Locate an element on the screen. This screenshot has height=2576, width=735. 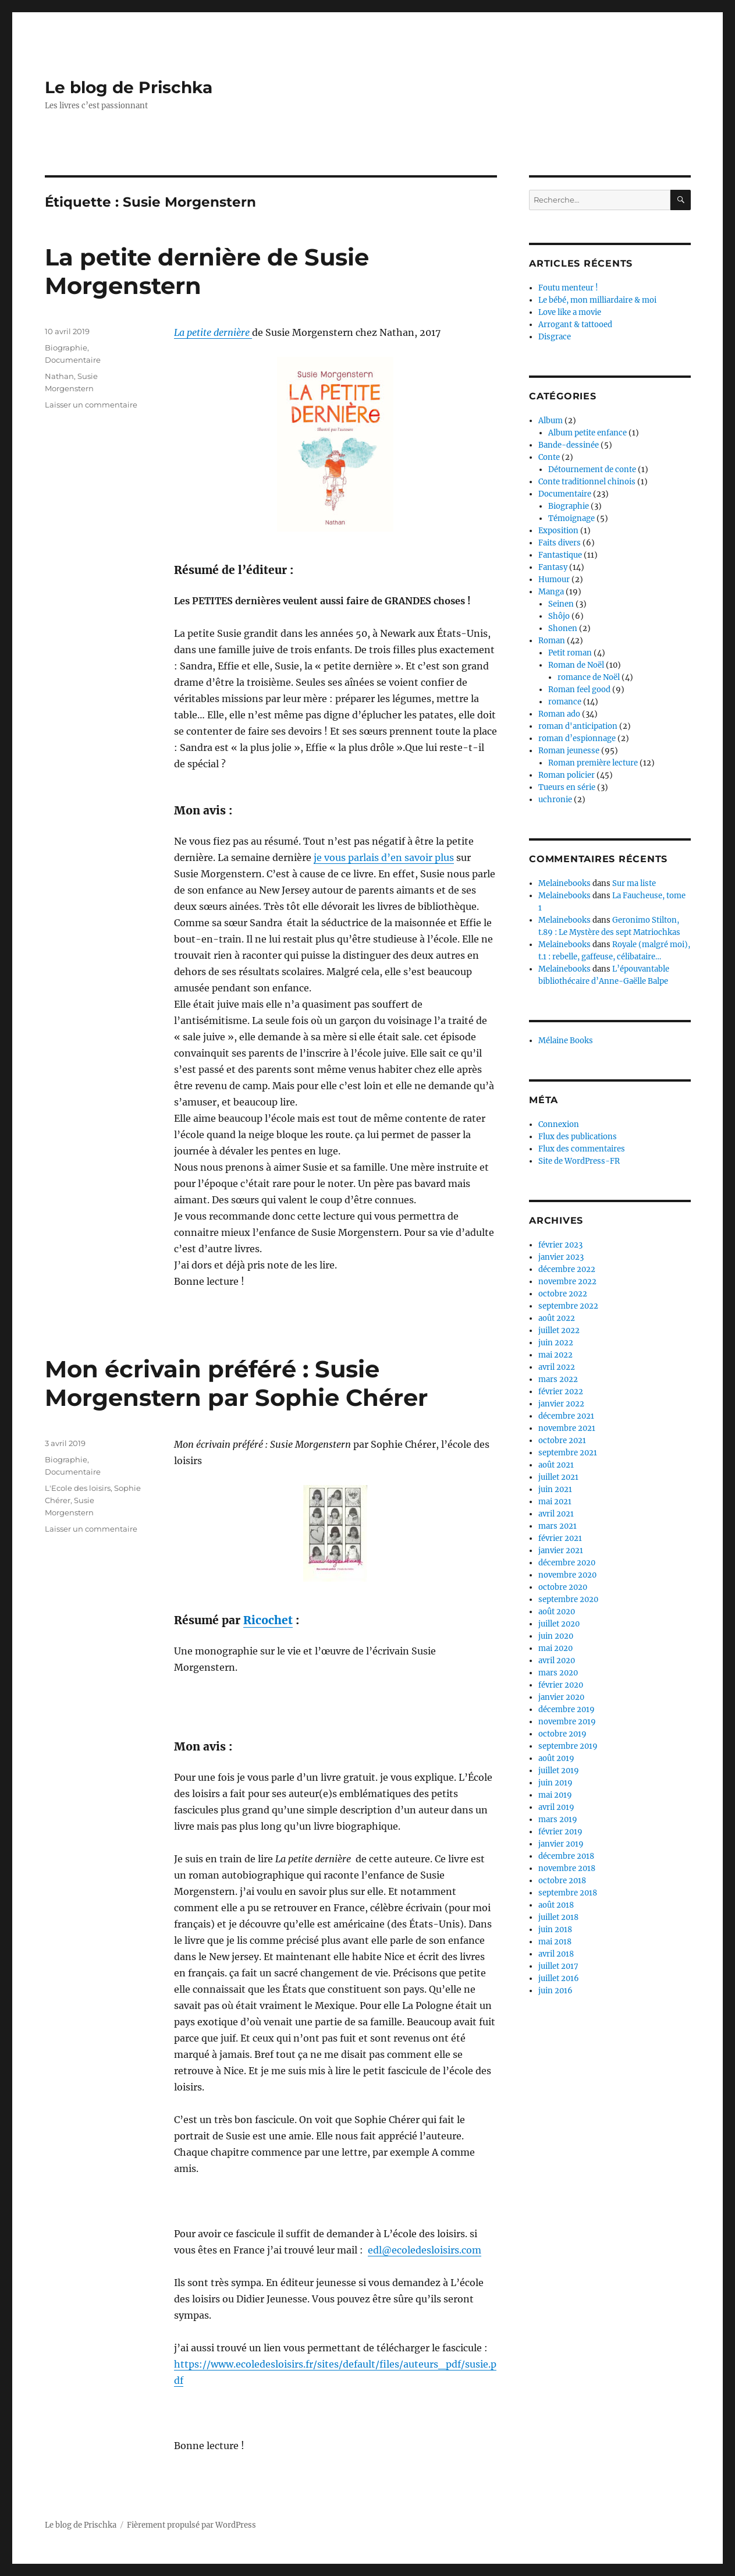
Shonen is located at coordinates (562, 628).